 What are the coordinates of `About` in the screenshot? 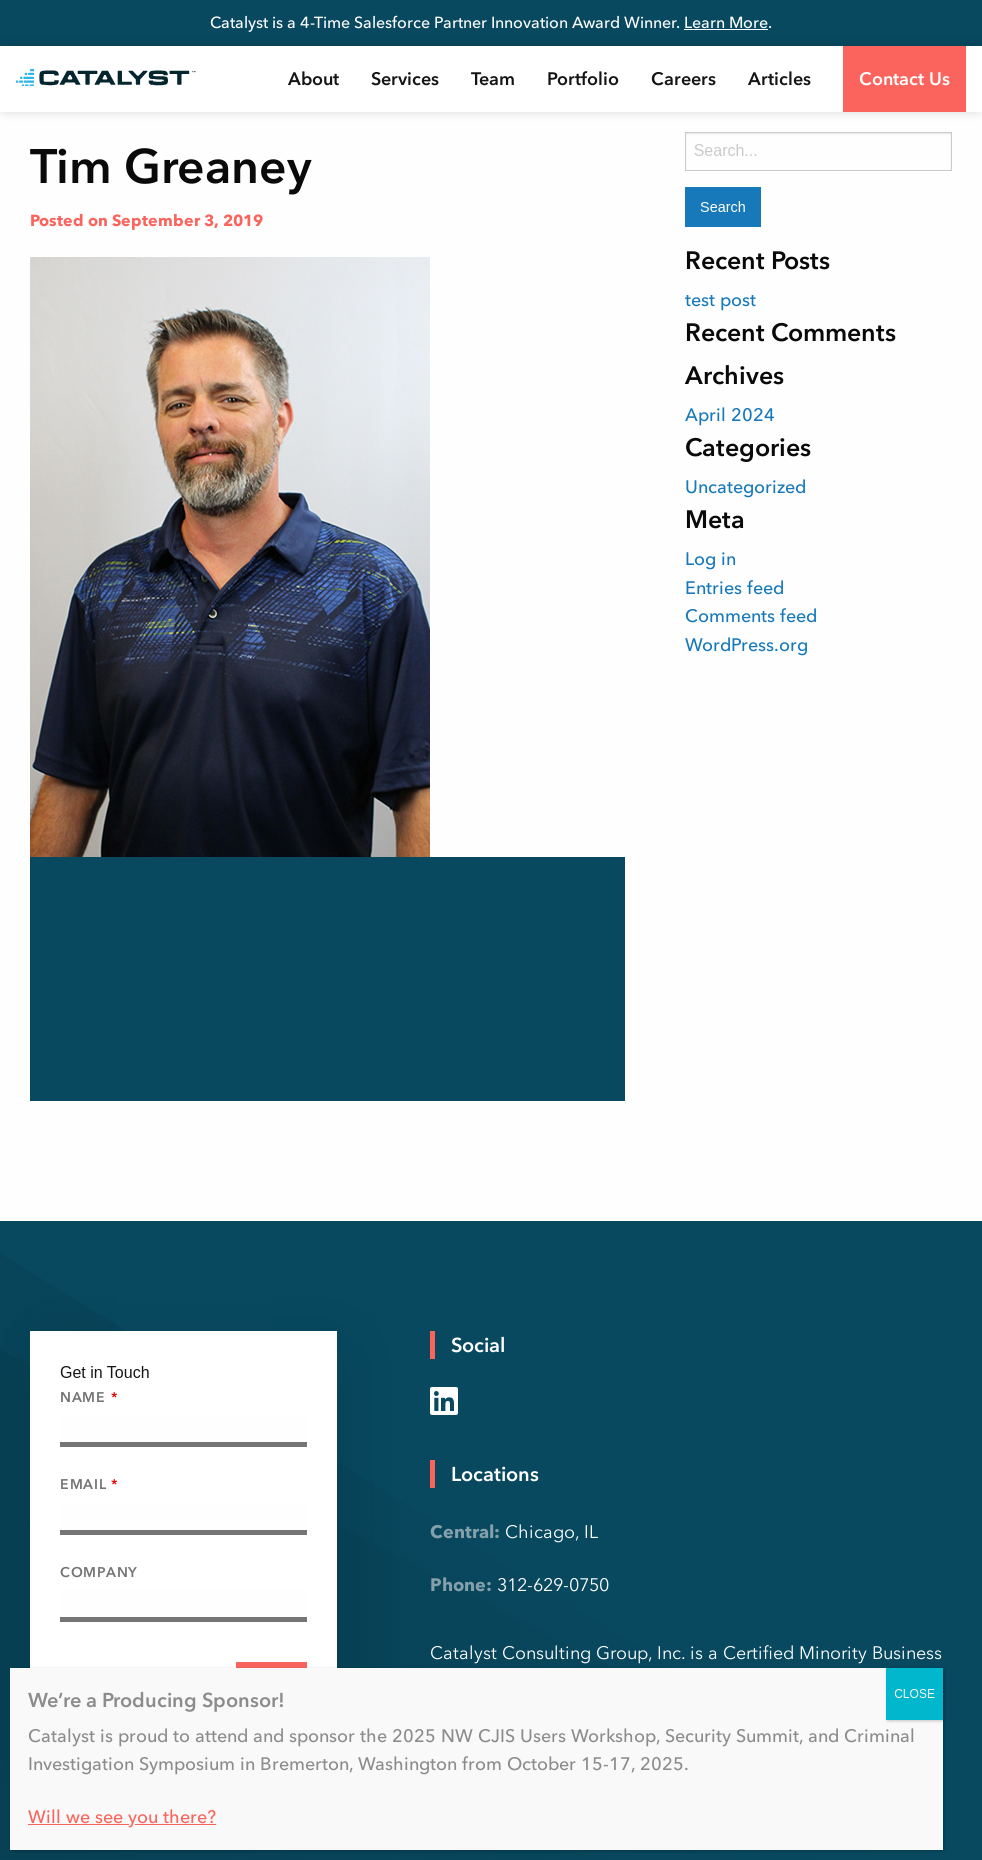 It's located at (313, 79).